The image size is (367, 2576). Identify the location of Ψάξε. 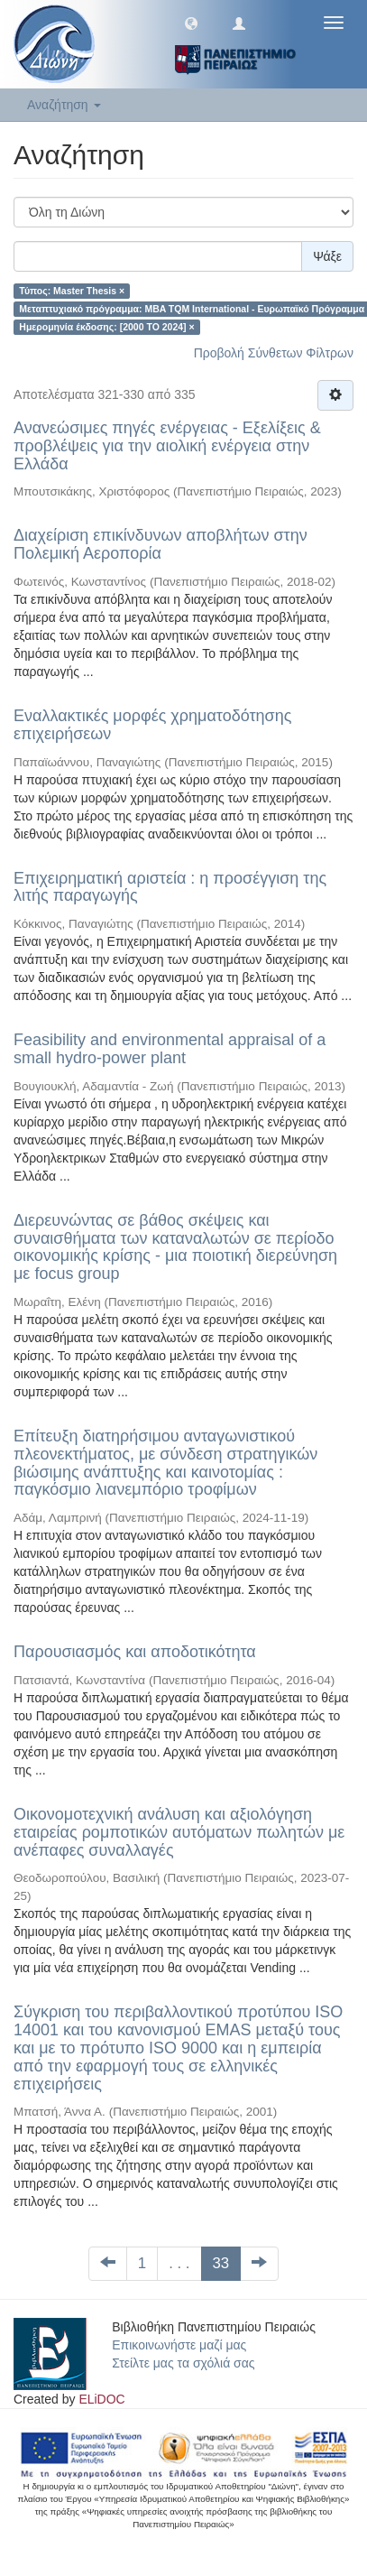
(327, 256).